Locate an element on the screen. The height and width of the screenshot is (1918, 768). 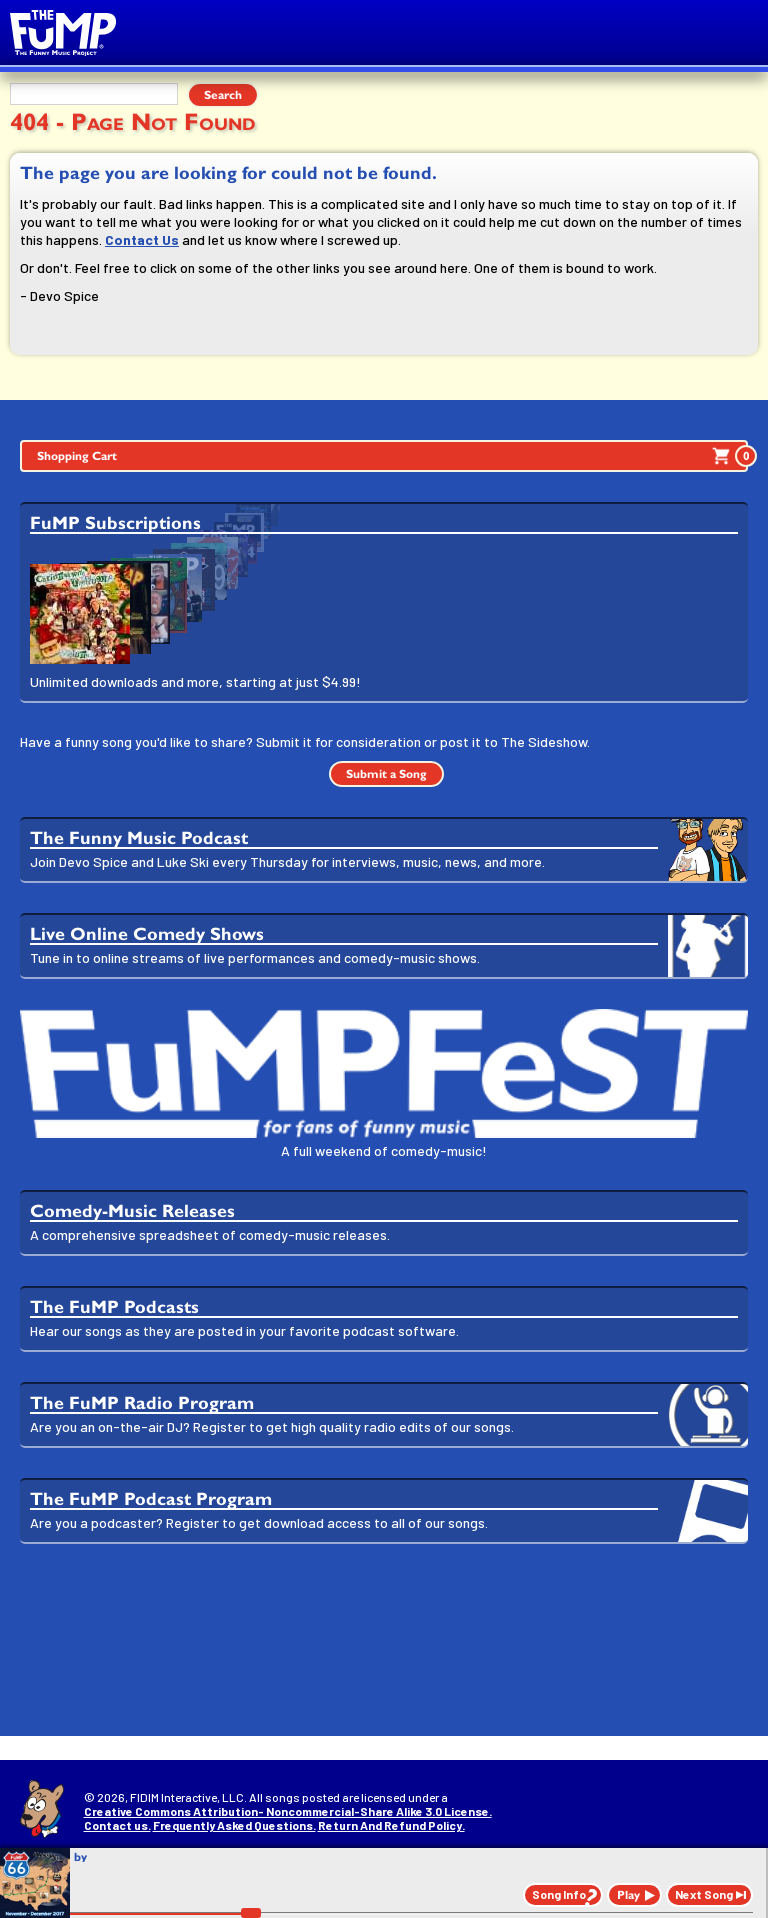
Contact us. is located at coordinates (117, 1825).